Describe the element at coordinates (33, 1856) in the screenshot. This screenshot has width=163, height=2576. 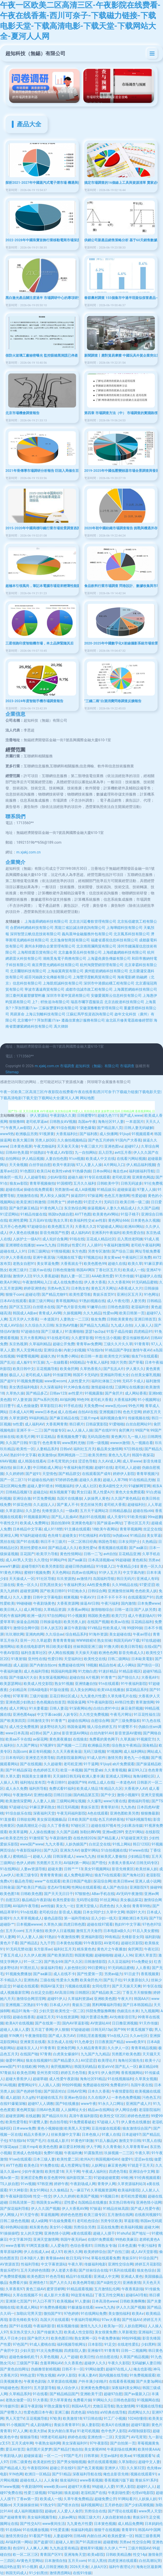
I see `蜜桃精品一` at that location.